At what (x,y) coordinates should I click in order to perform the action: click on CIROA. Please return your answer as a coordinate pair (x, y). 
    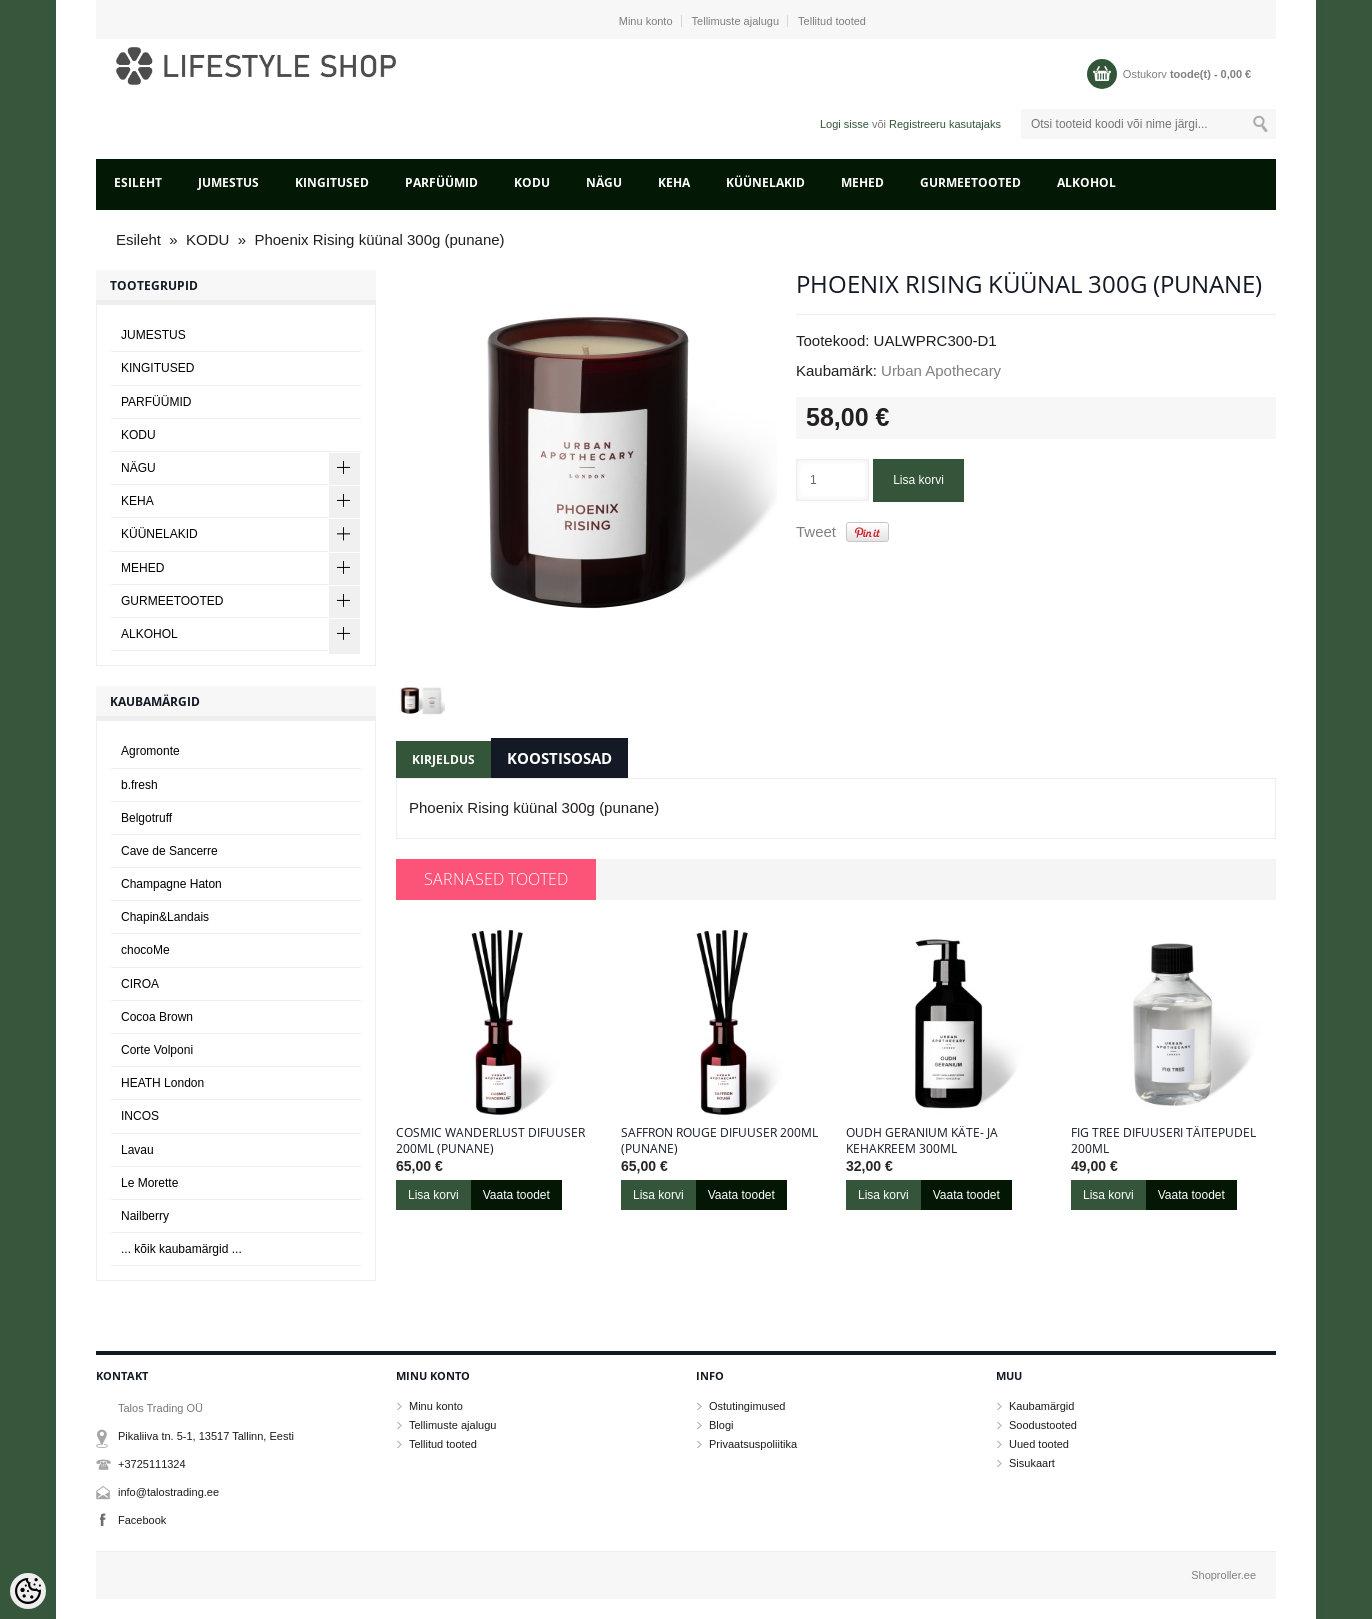
    Looking at the image, I should click on (140, 984).